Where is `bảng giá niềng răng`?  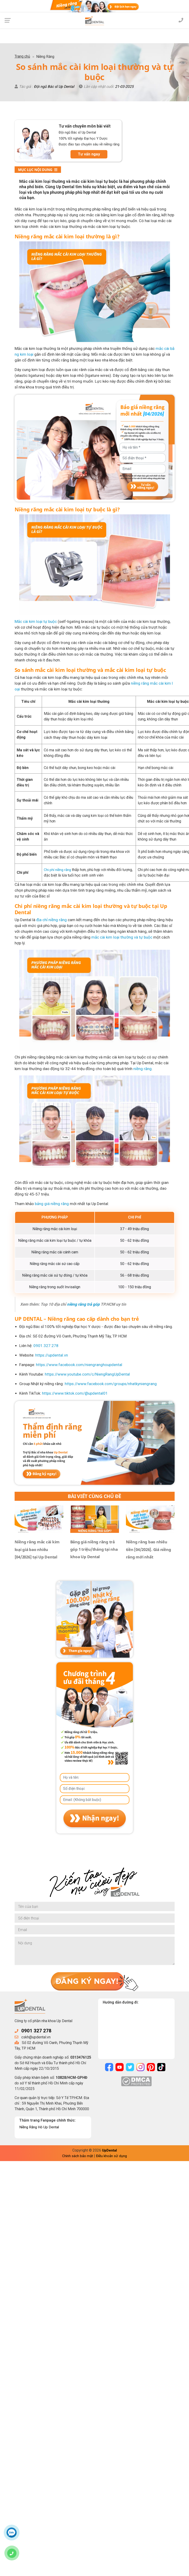
bảng giá niềng răng is located at coordinates (52, 1203).